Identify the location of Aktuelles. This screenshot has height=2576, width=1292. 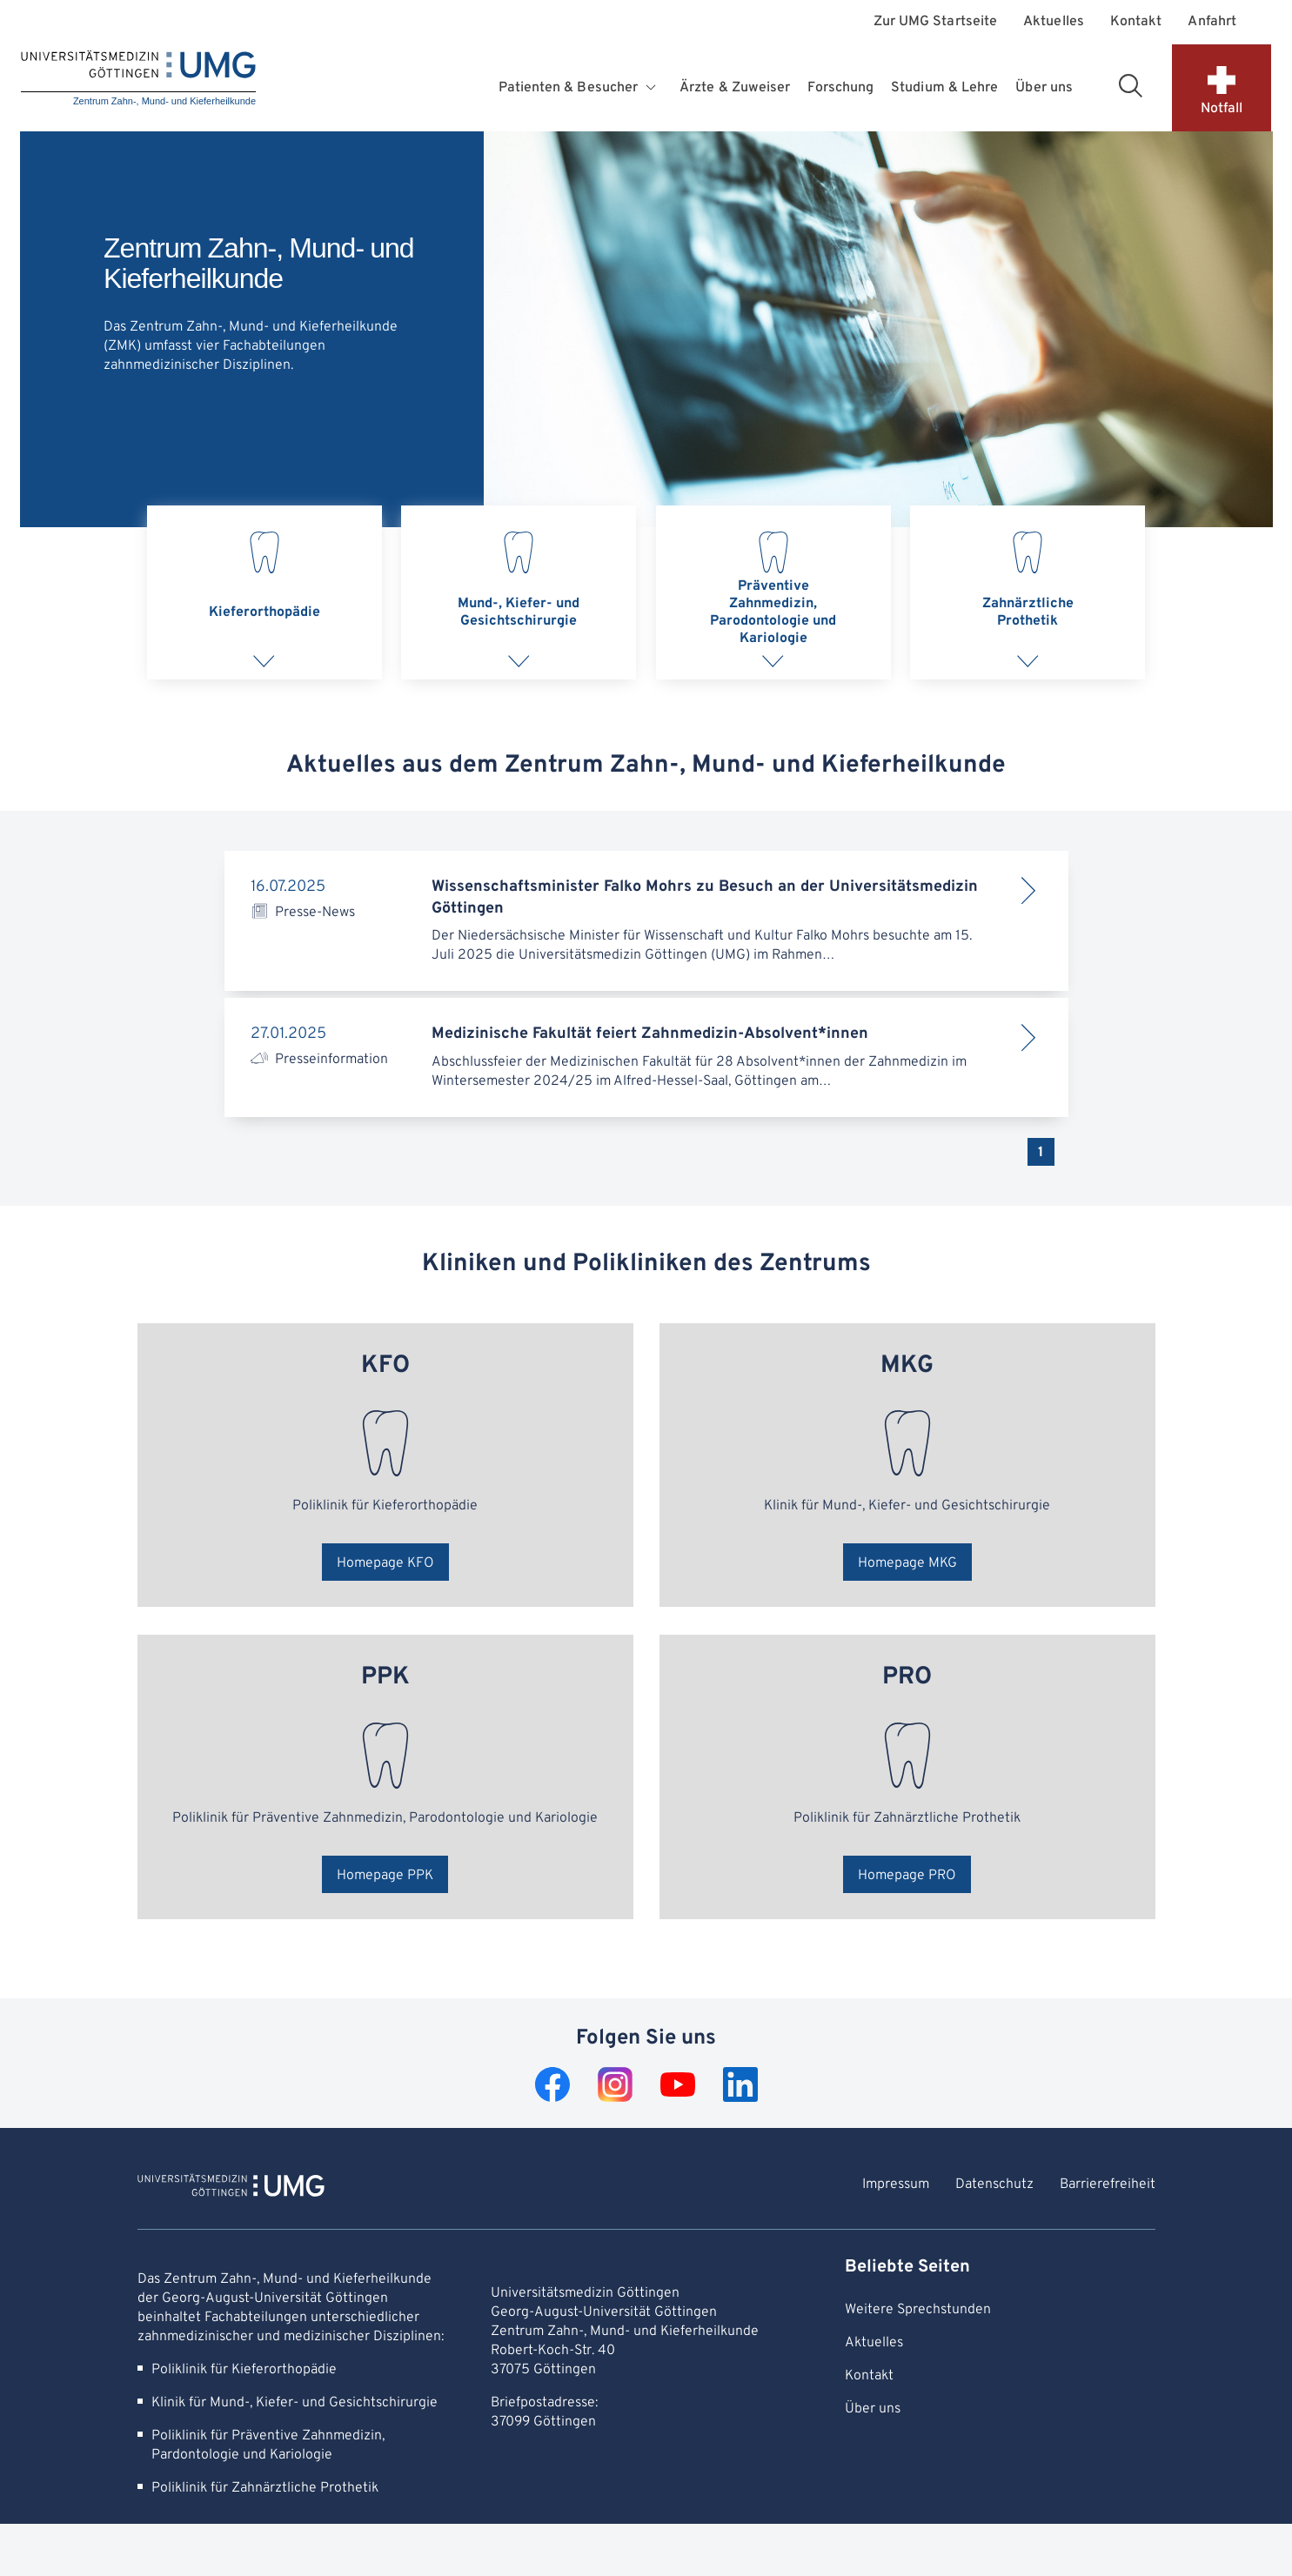
(1053, 22).